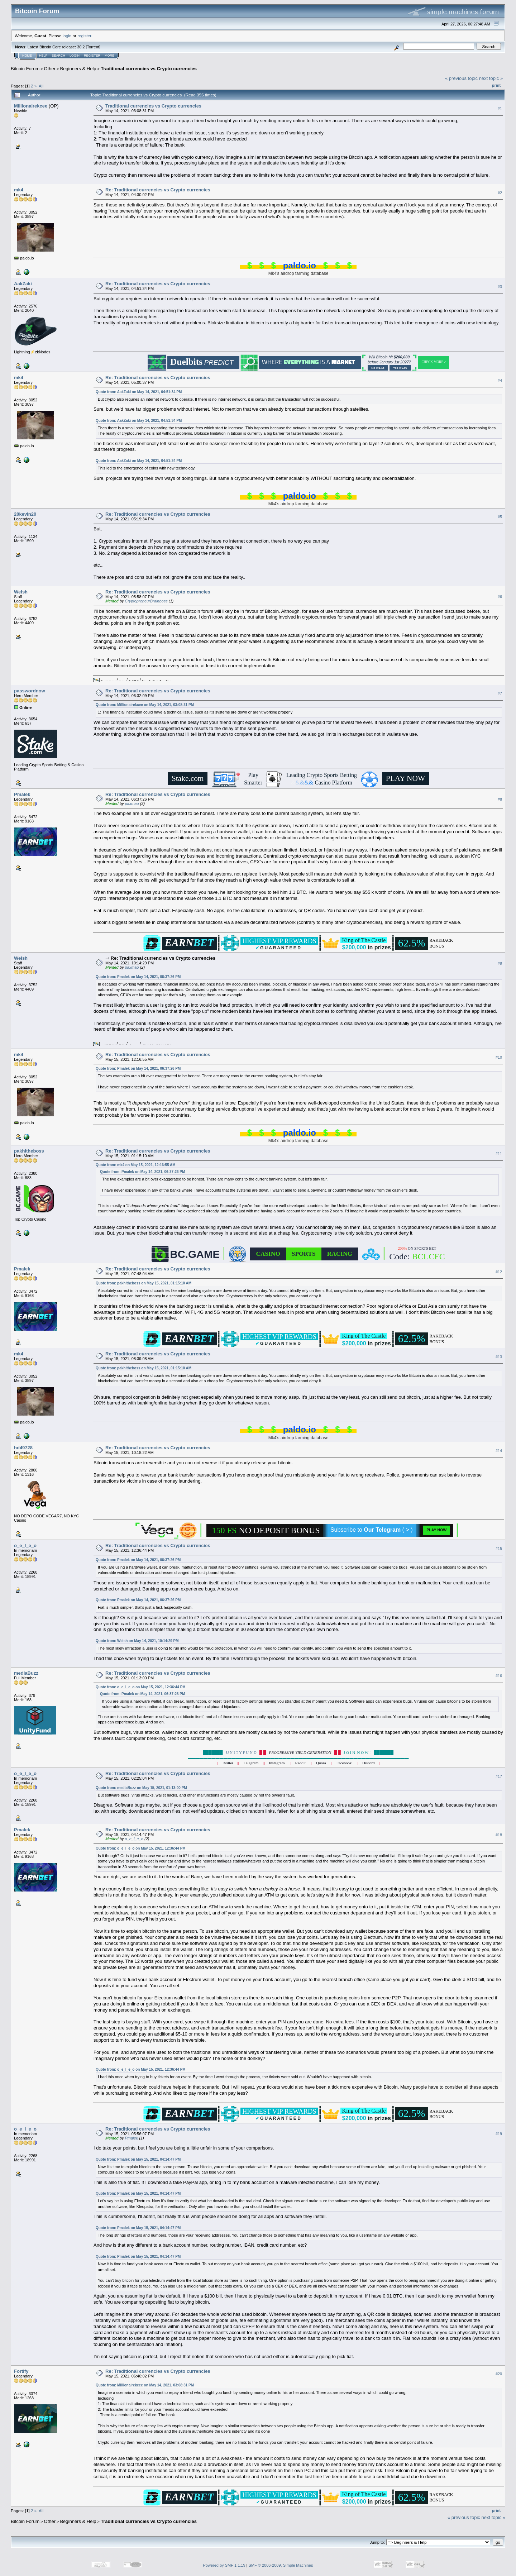 Image resolution: width=516 pixels, height=2576 pixels. What do you see at coordinates (22, 794) in the screenshot?
I see `Pmalek` at bounding box center [22, 794].